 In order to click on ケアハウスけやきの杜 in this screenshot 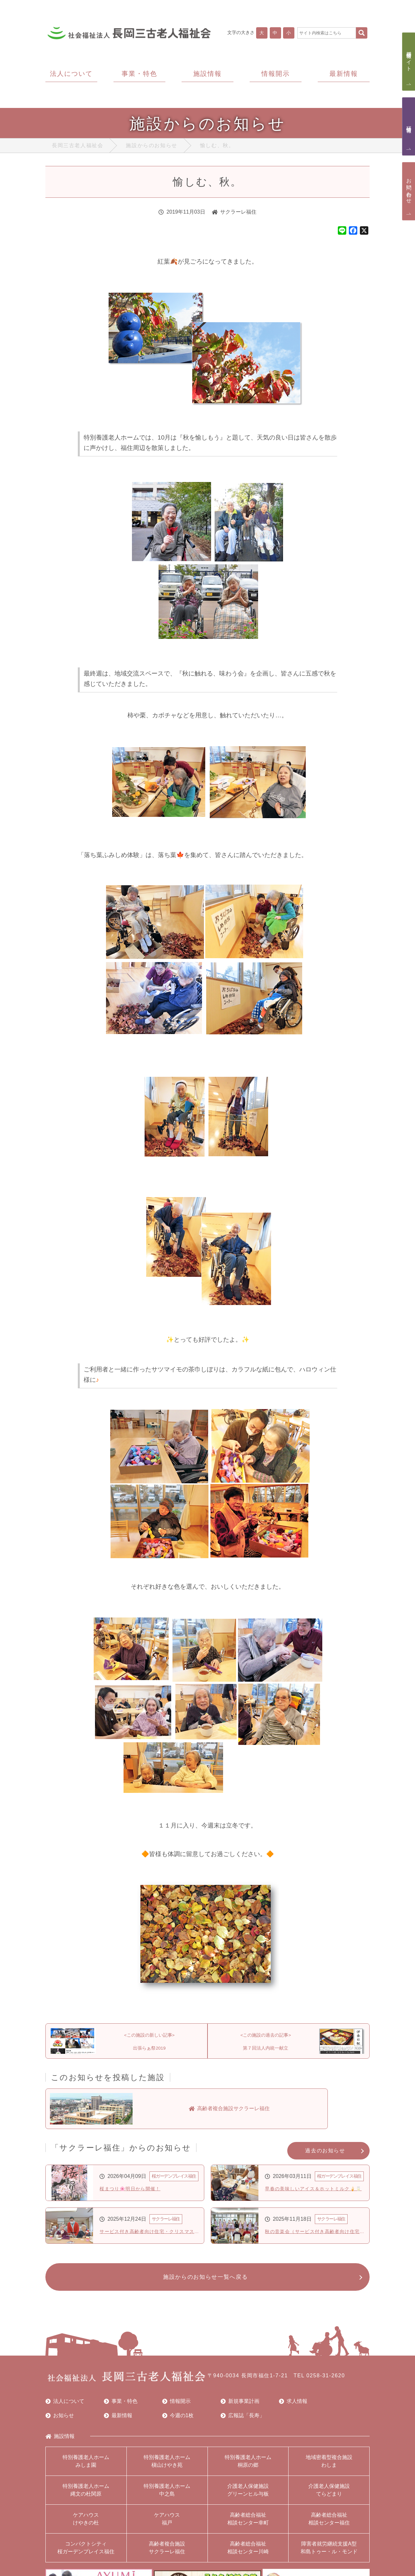, I will do `click(86, 2523)`.